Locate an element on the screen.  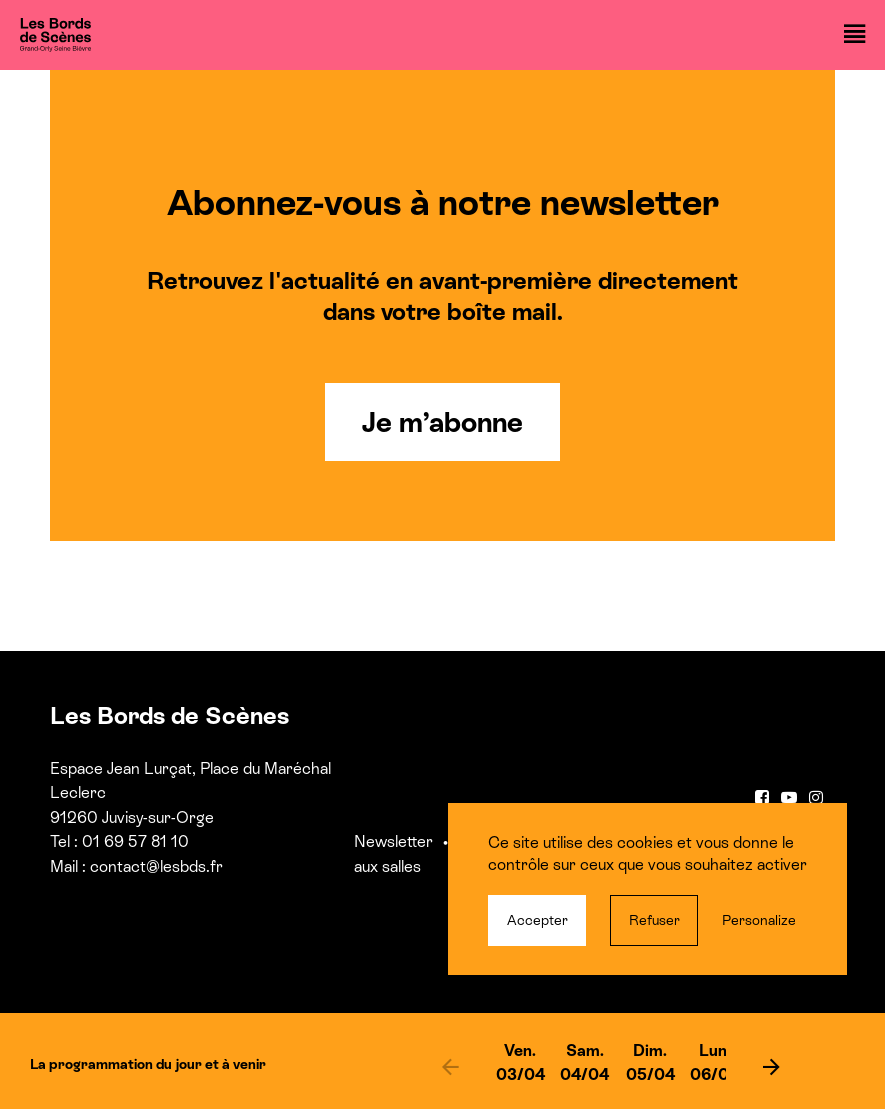
Newsletter is located at coordinates (393, 841).